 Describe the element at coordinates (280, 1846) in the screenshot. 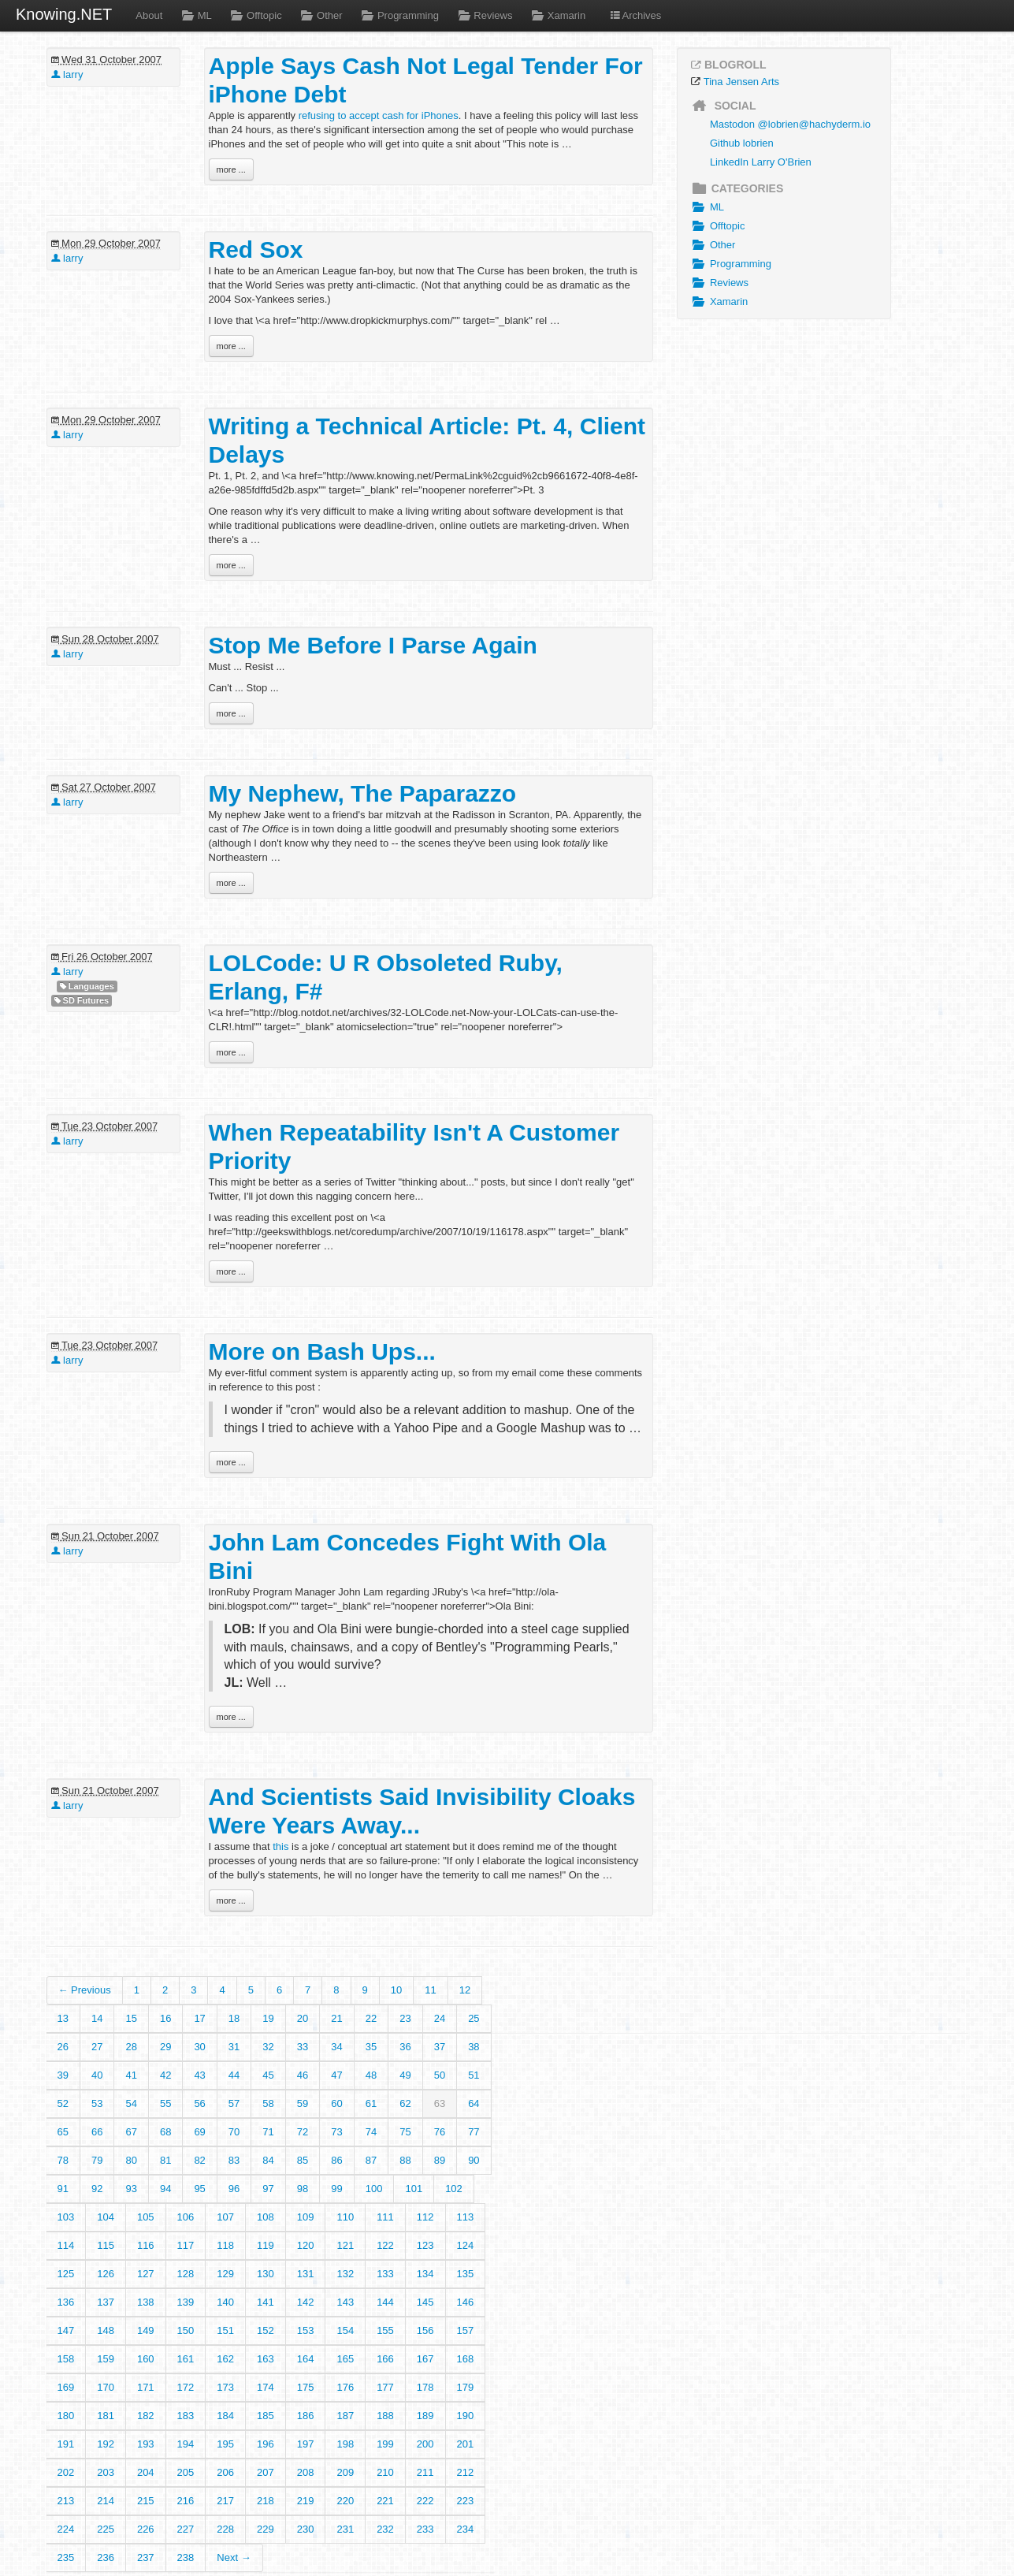

I see `this` at that location.